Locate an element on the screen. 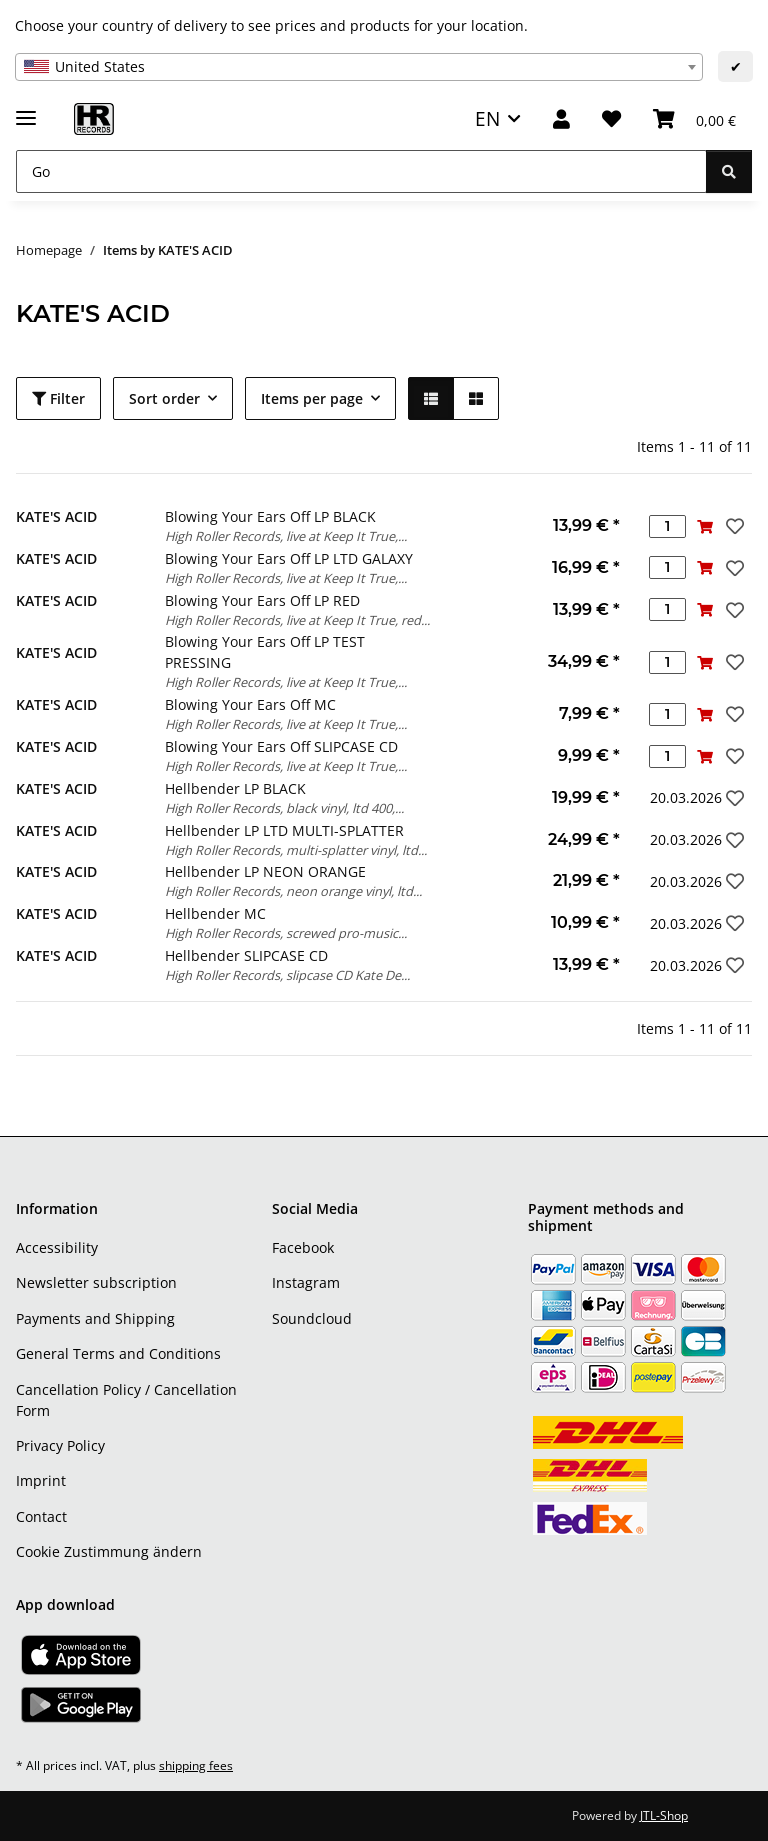 The image size is (768, 1841). Contact is located at coordinates (41, 1516).